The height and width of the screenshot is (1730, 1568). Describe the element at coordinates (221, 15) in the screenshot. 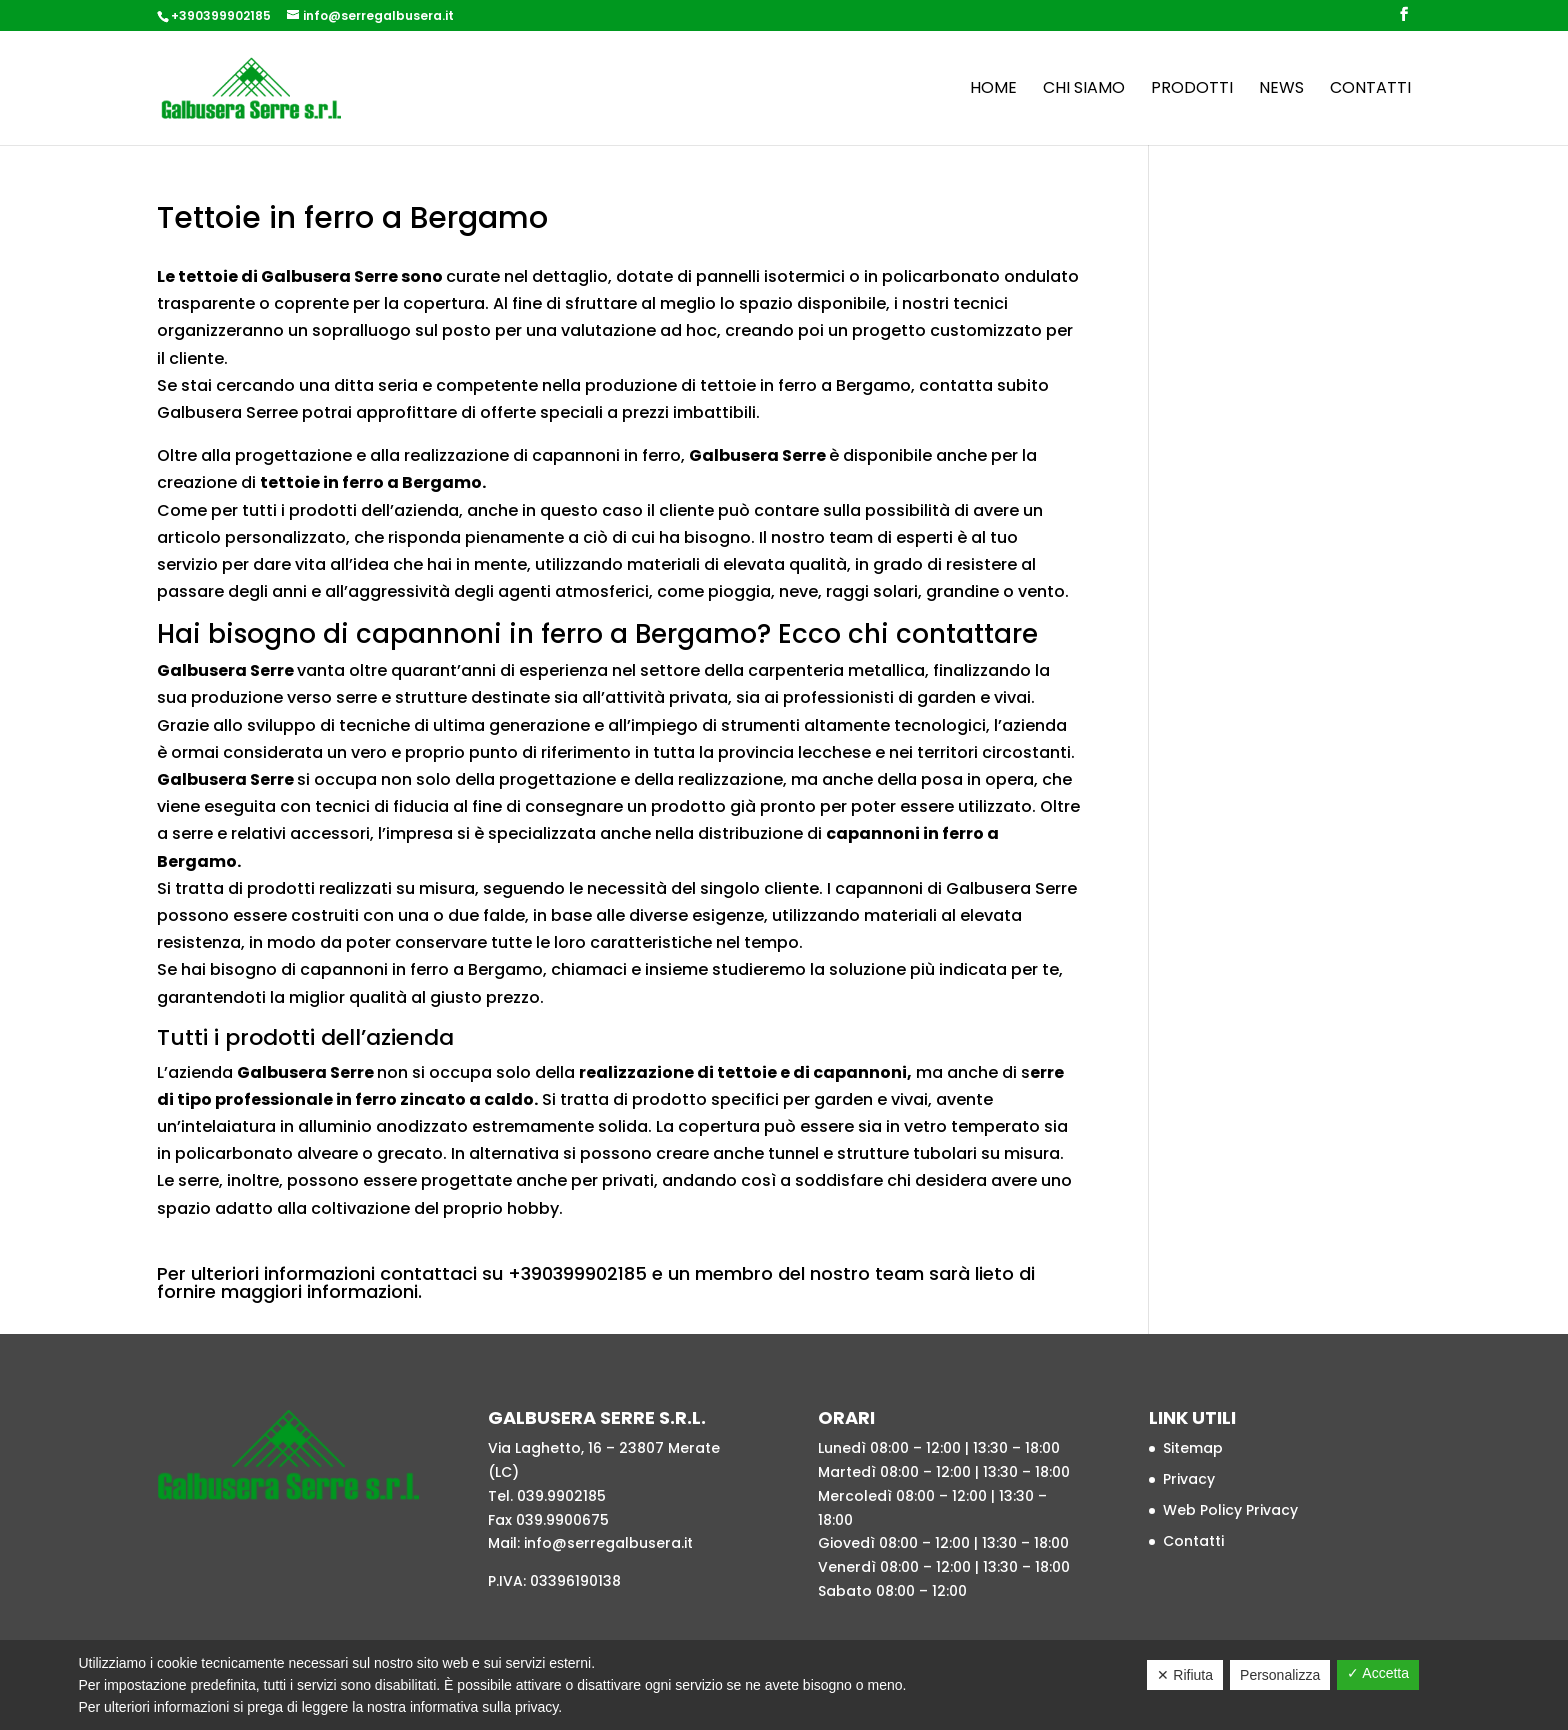

I see `+390399902185` at that location.